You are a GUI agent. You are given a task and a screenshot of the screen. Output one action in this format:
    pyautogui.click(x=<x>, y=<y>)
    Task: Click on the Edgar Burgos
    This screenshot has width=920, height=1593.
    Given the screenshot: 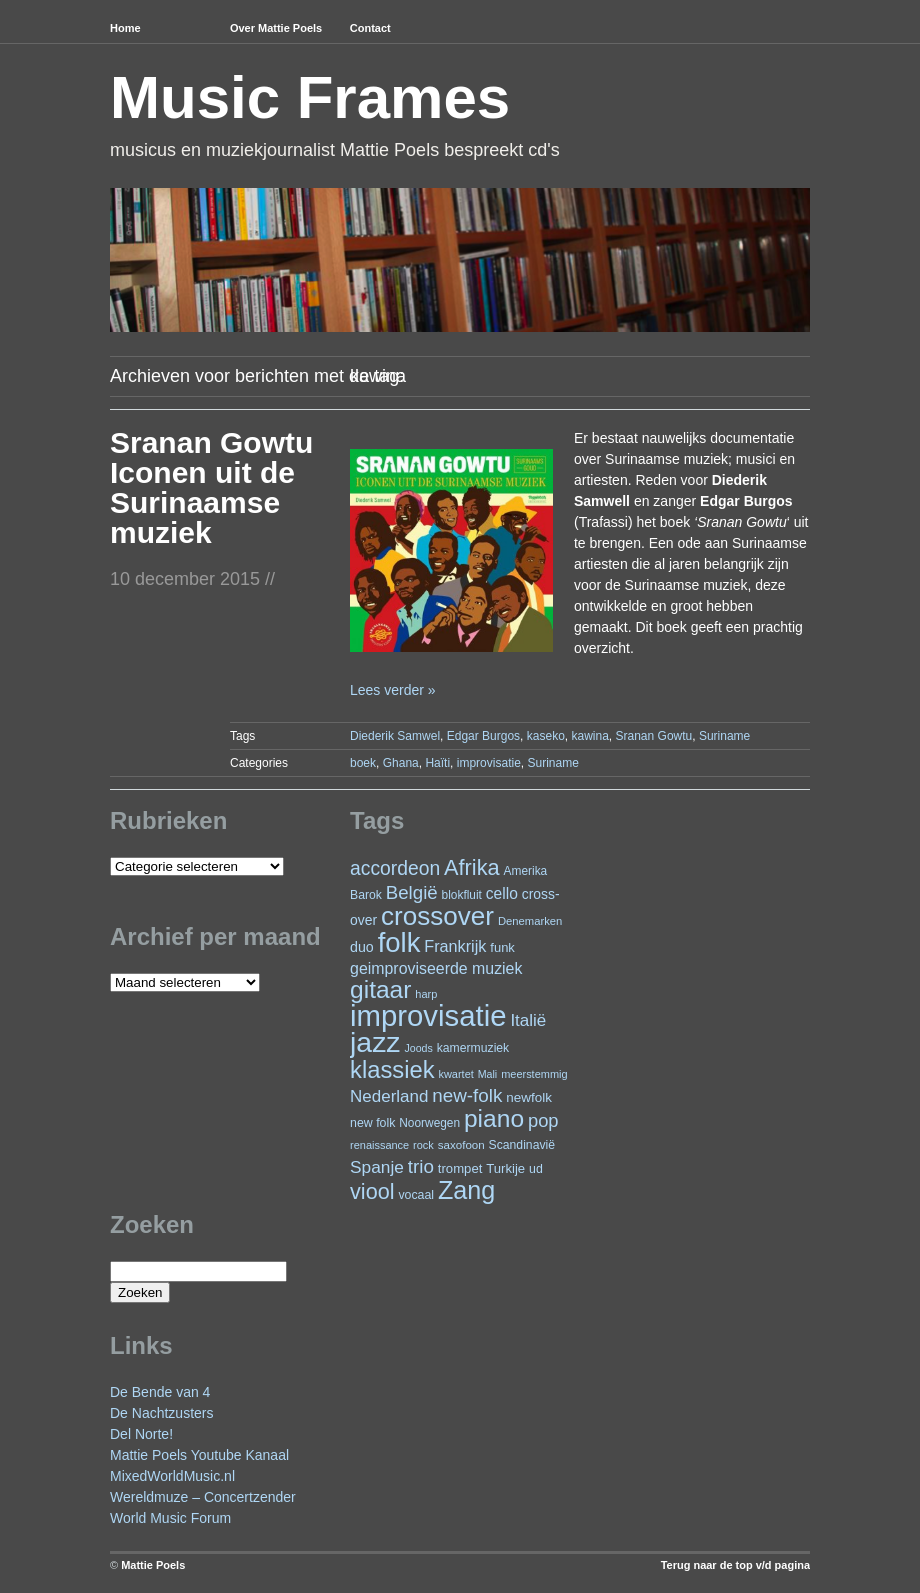 What is the action you would take?
    pyautogui.click(x=483, y=736)
    